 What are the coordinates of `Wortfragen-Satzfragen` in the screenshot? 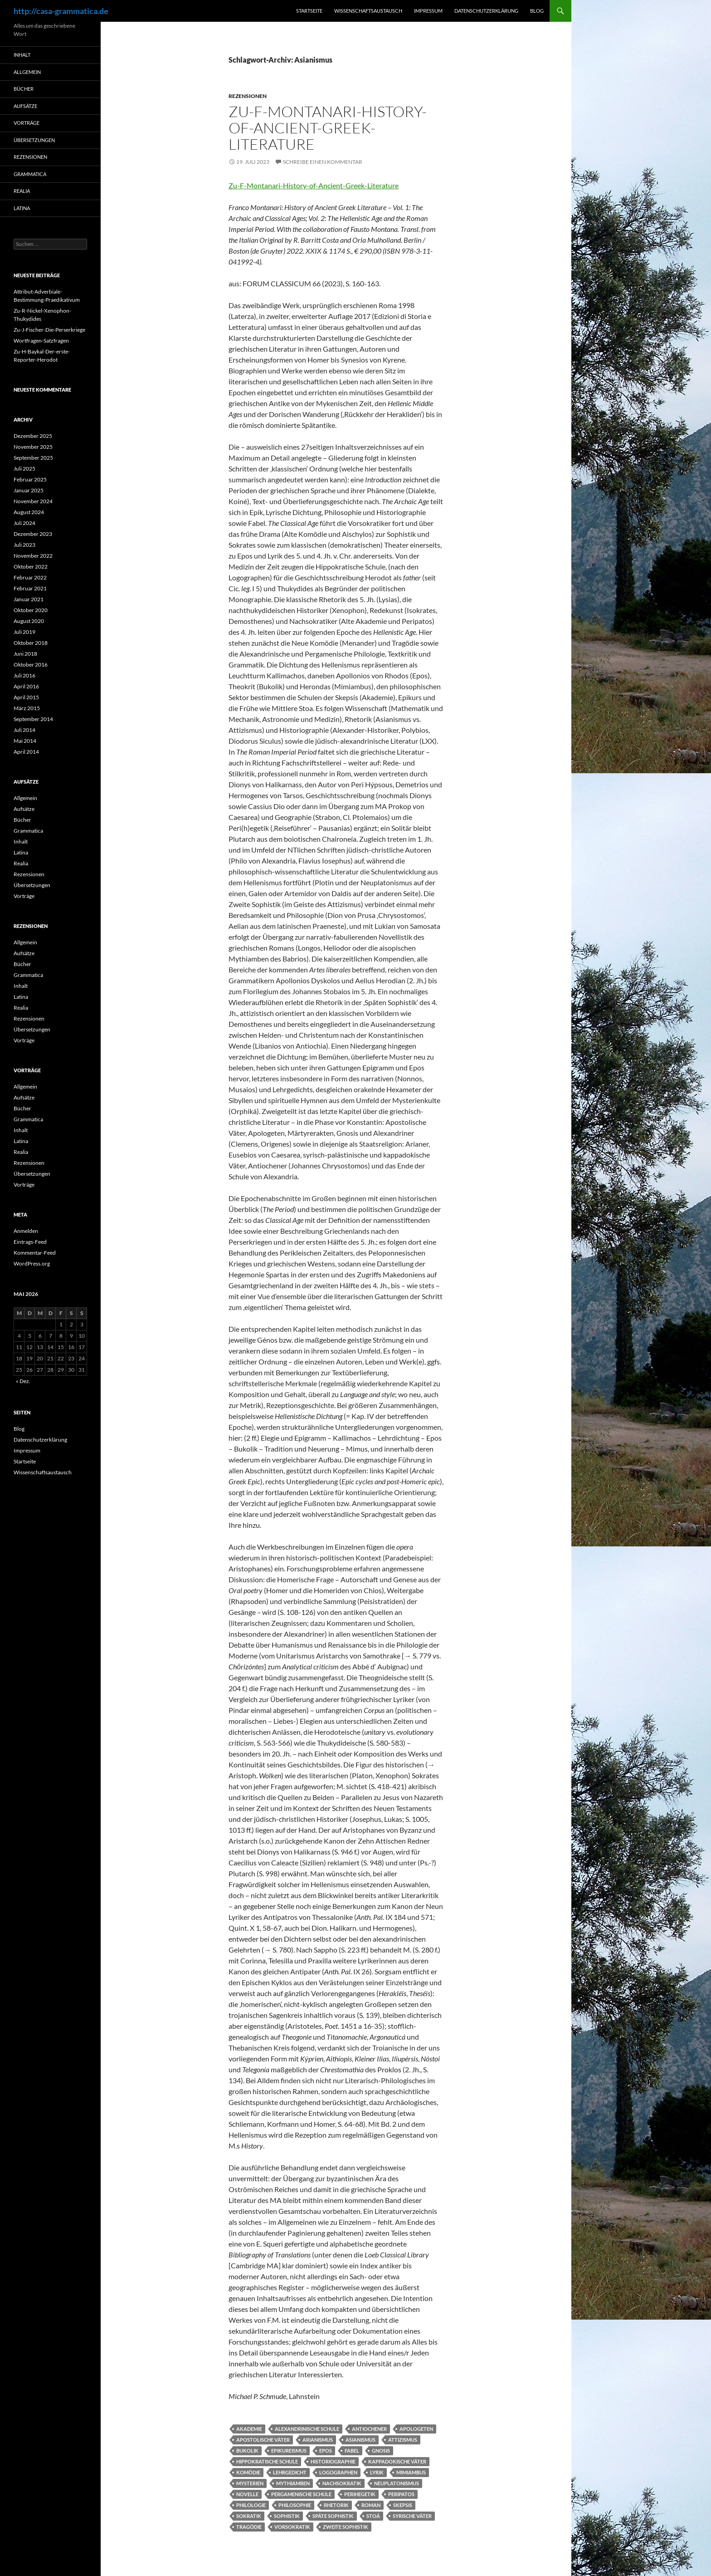 It's located at (41, 340).